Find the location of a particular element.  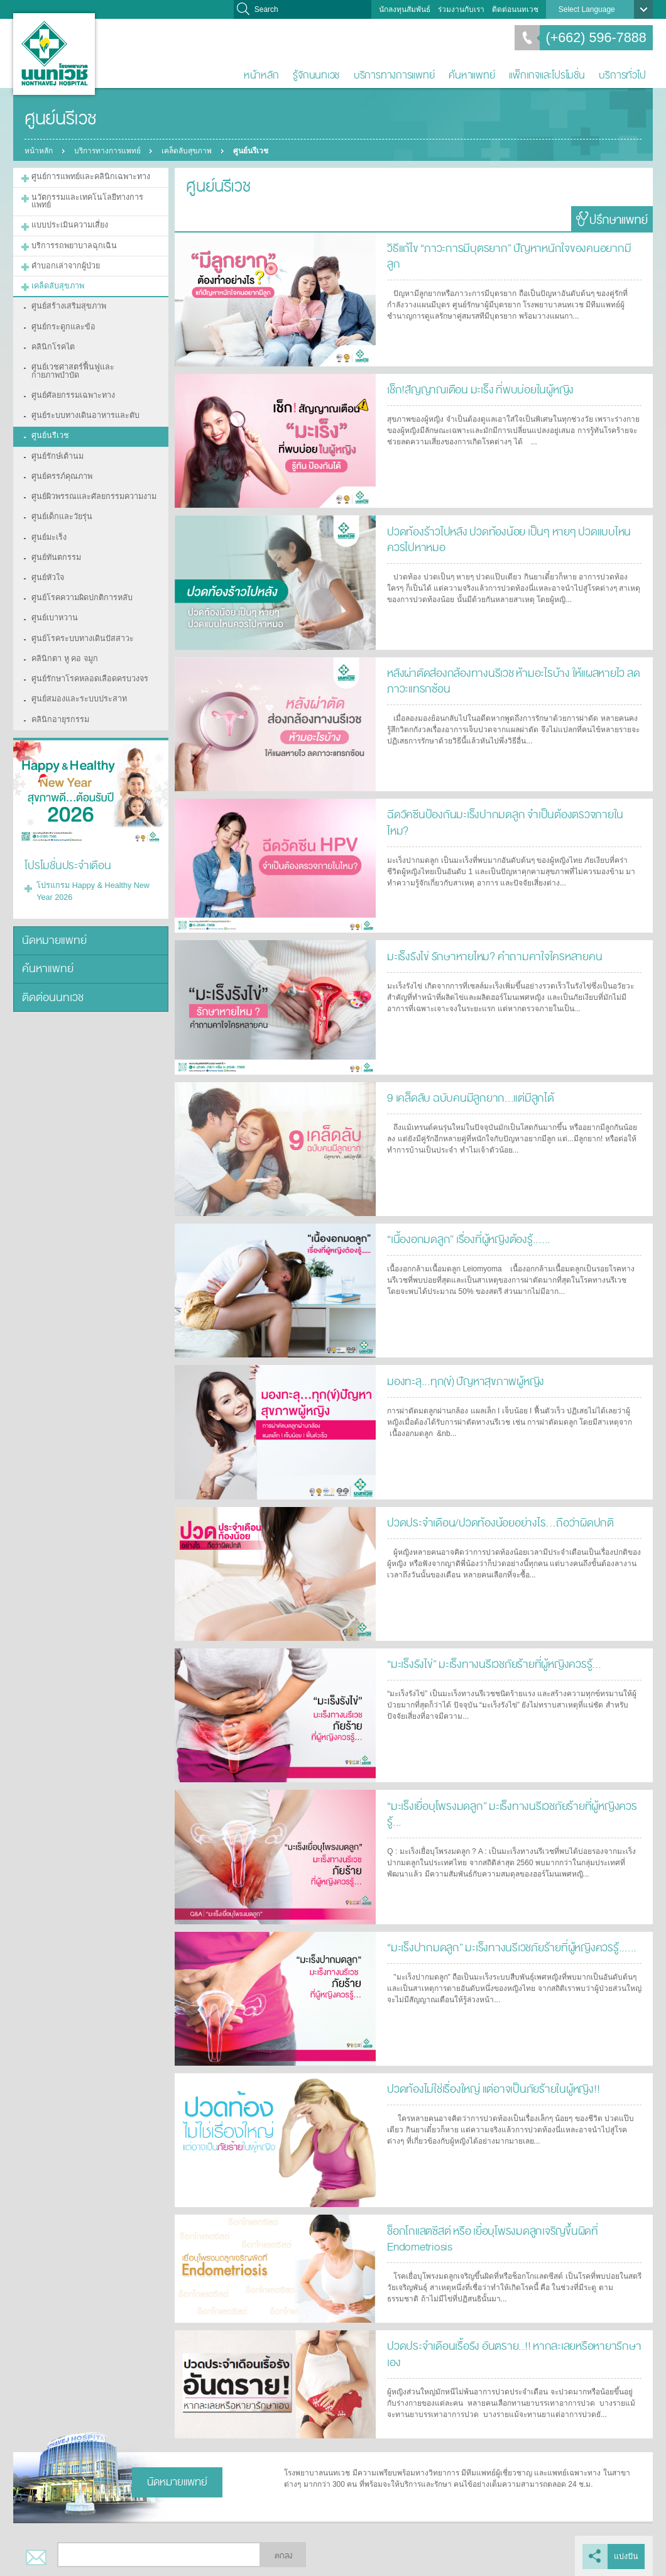

“มะเร็งเยื่อบุโพรงมดลูก” มะเร็งทางนรีเวชภัยร้ายที่ผู้หญิงควรรู้... is located at coordinates (510, 1805).